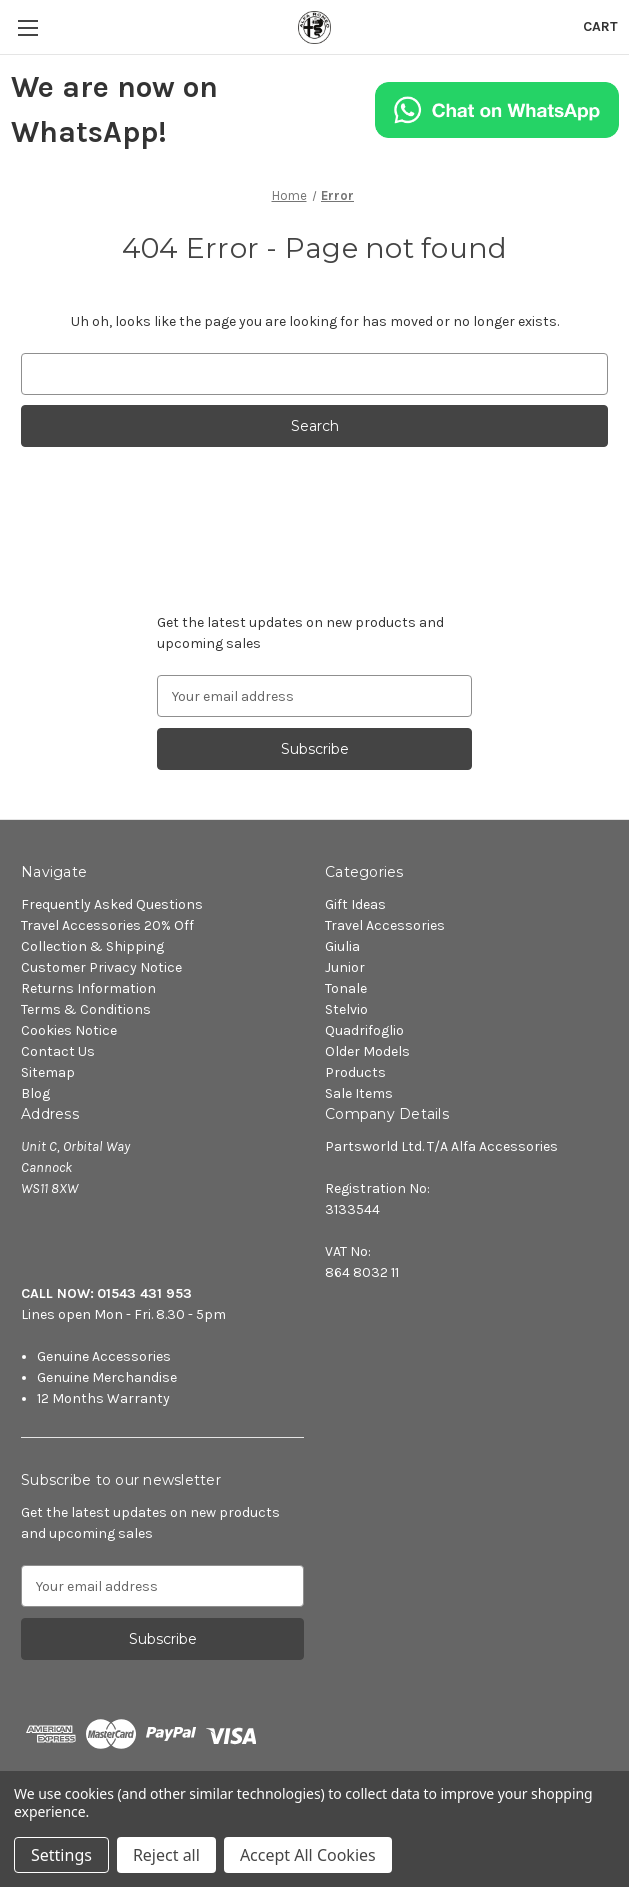 The image size is (629, 1887). Describe the element at coordinates (342, 946) in the screenshot. I see `Giulia` at that location.